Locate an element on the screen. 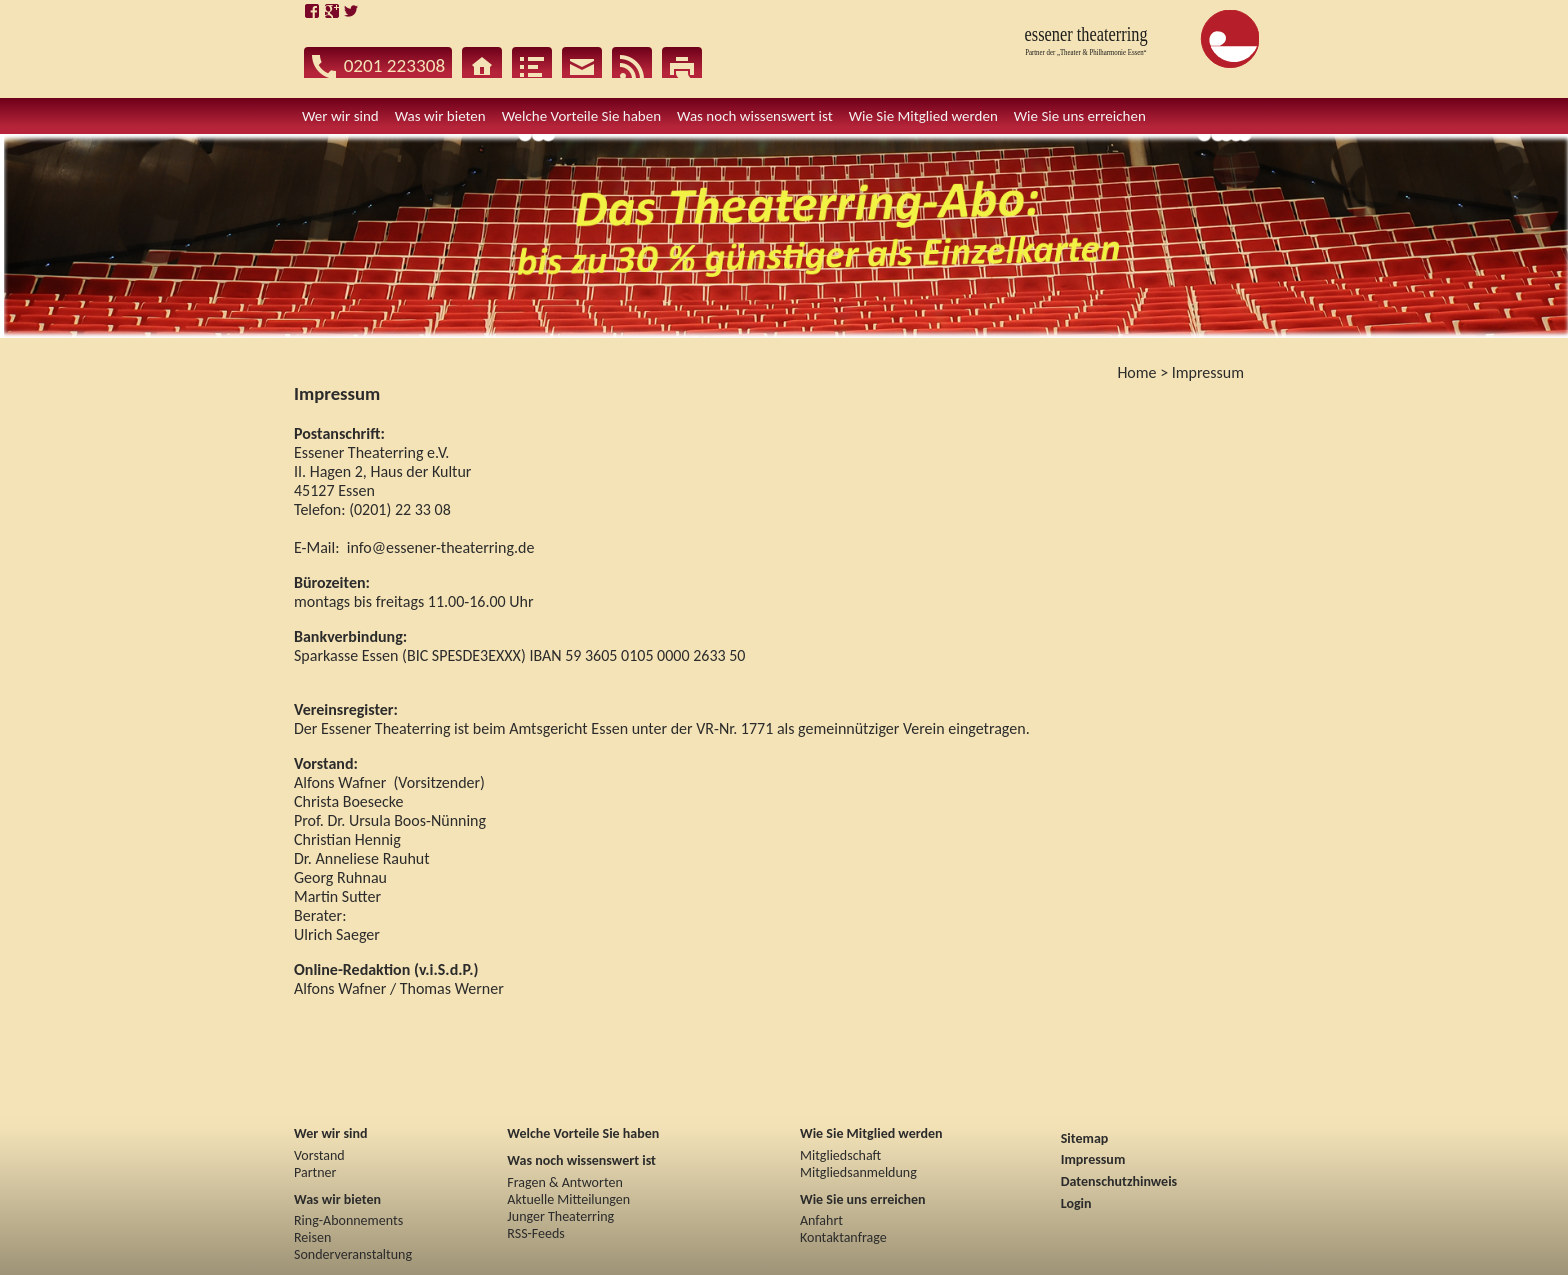 This screenshot has height=1275, width=1568. Sonderveranstaltung is located at coordinates (353, 1254).